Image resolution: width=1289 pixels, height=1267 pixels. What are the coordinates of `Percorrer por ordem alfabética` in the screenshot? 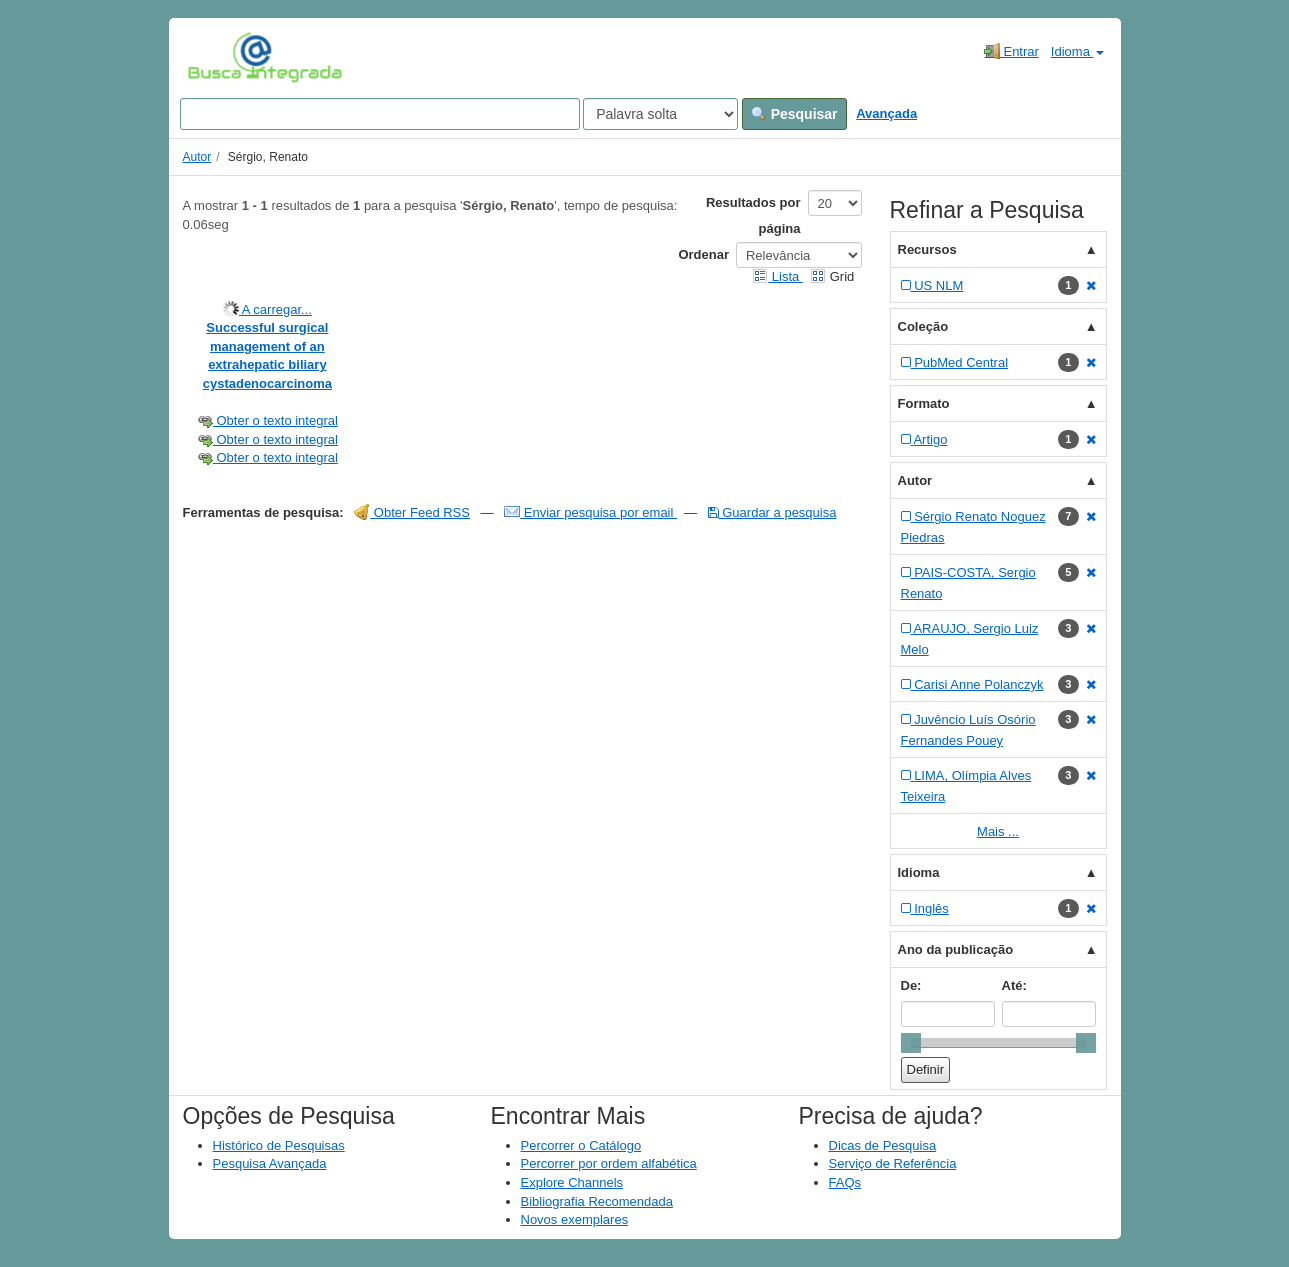 It's located at (609, 1163).